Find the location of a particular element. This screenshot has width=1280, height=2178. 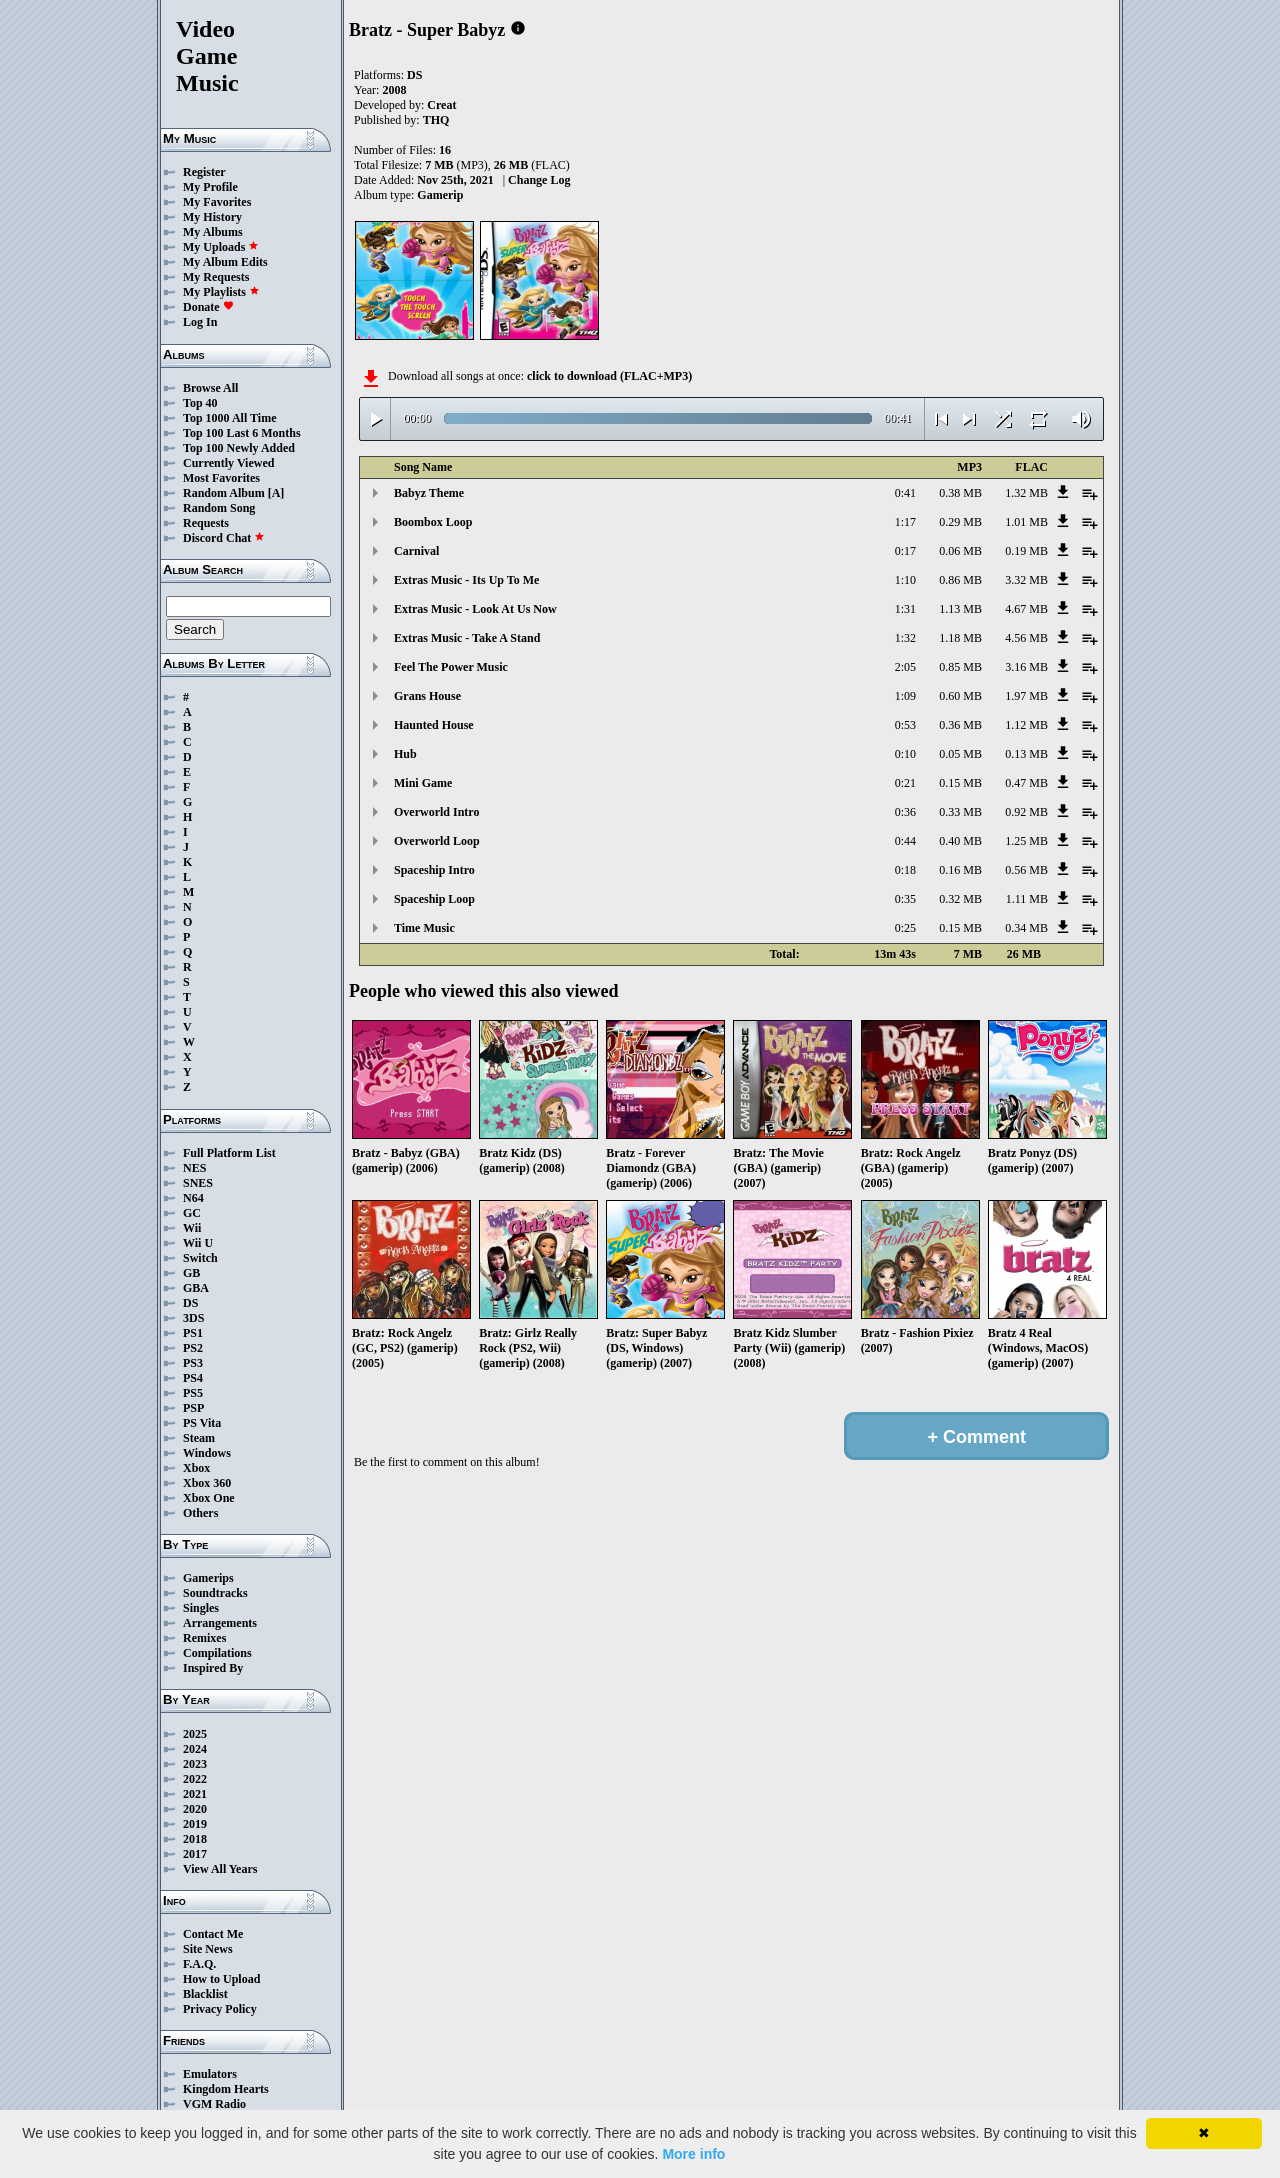

0.32 MB is located at coordinates (960, 899).